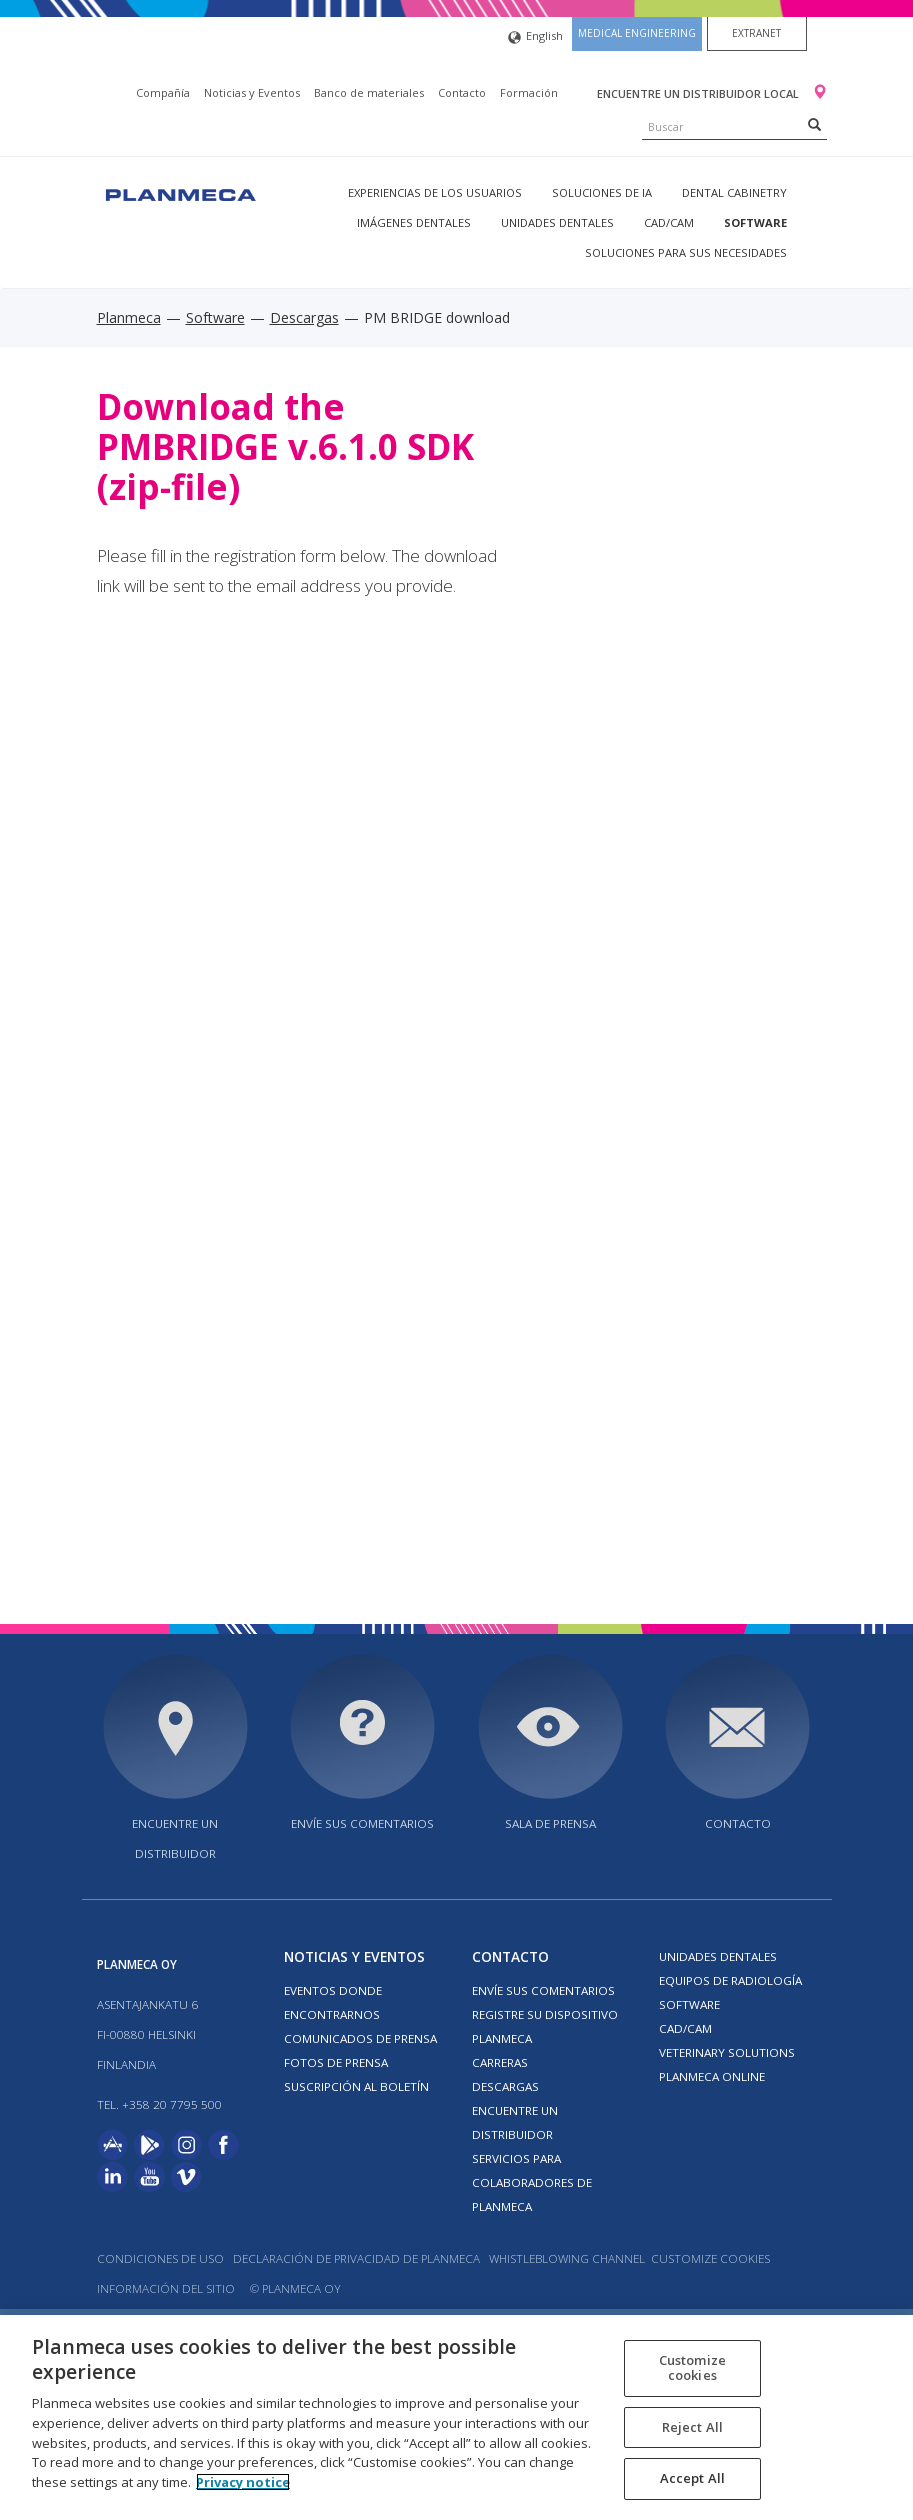 This screenshot has width=913, height=2520. I want to click on Equipos de radiología, so click(730, 1980).